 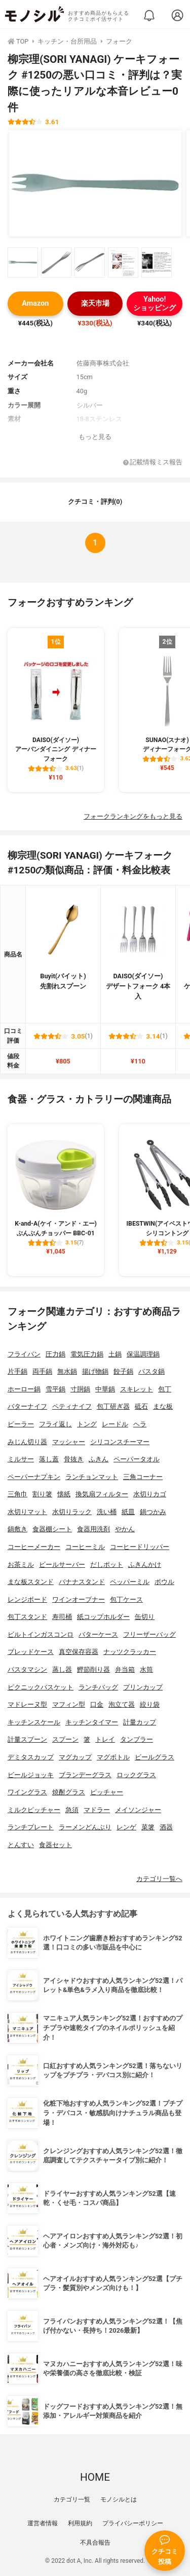 I want to click on まな板スタンド, so click(x=31, y=1582).